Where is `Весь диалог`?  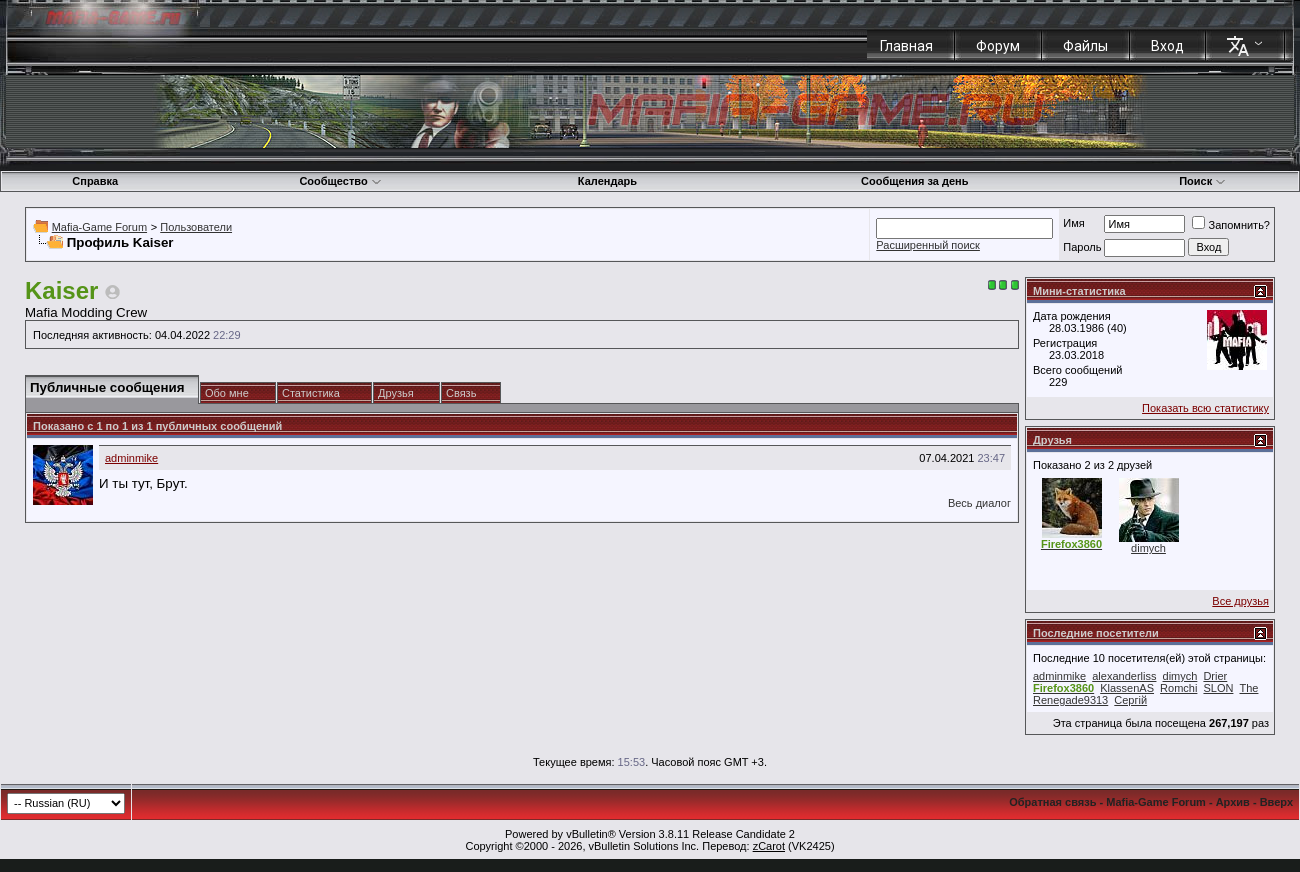
Весь диалог is located at coordinates (979, 503).